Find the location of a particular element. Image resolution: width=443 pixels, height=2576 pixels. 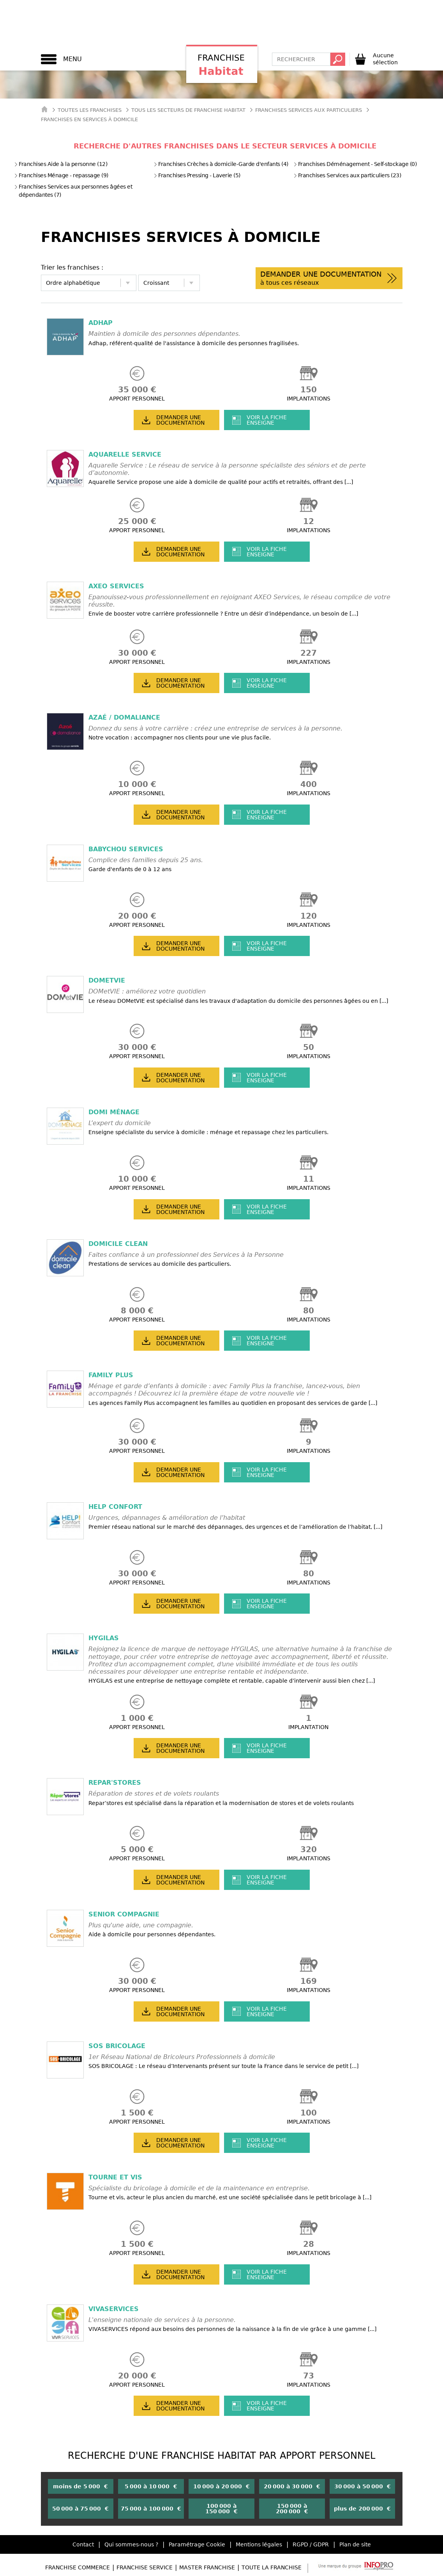

REPAR'STORES is located at coordinates (114, 1782).